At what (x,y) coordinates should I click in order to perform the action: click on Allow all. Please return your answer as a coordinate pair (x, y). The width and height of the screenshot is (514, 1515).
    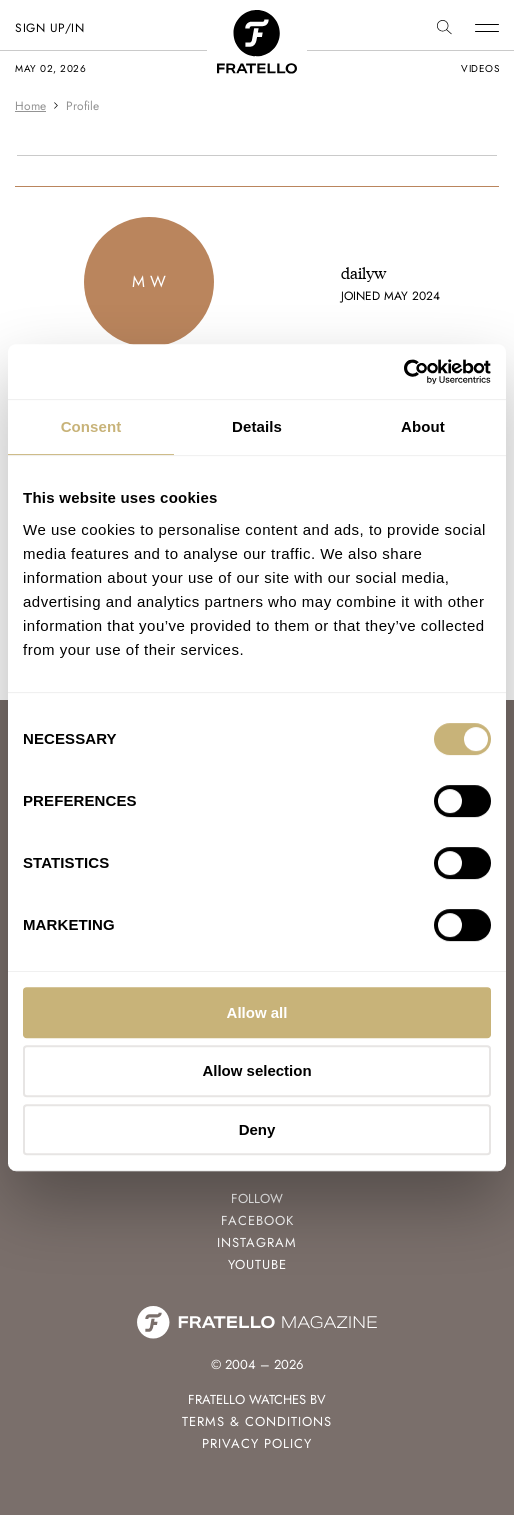
    Looking at the image, I should click on (257, 1012).